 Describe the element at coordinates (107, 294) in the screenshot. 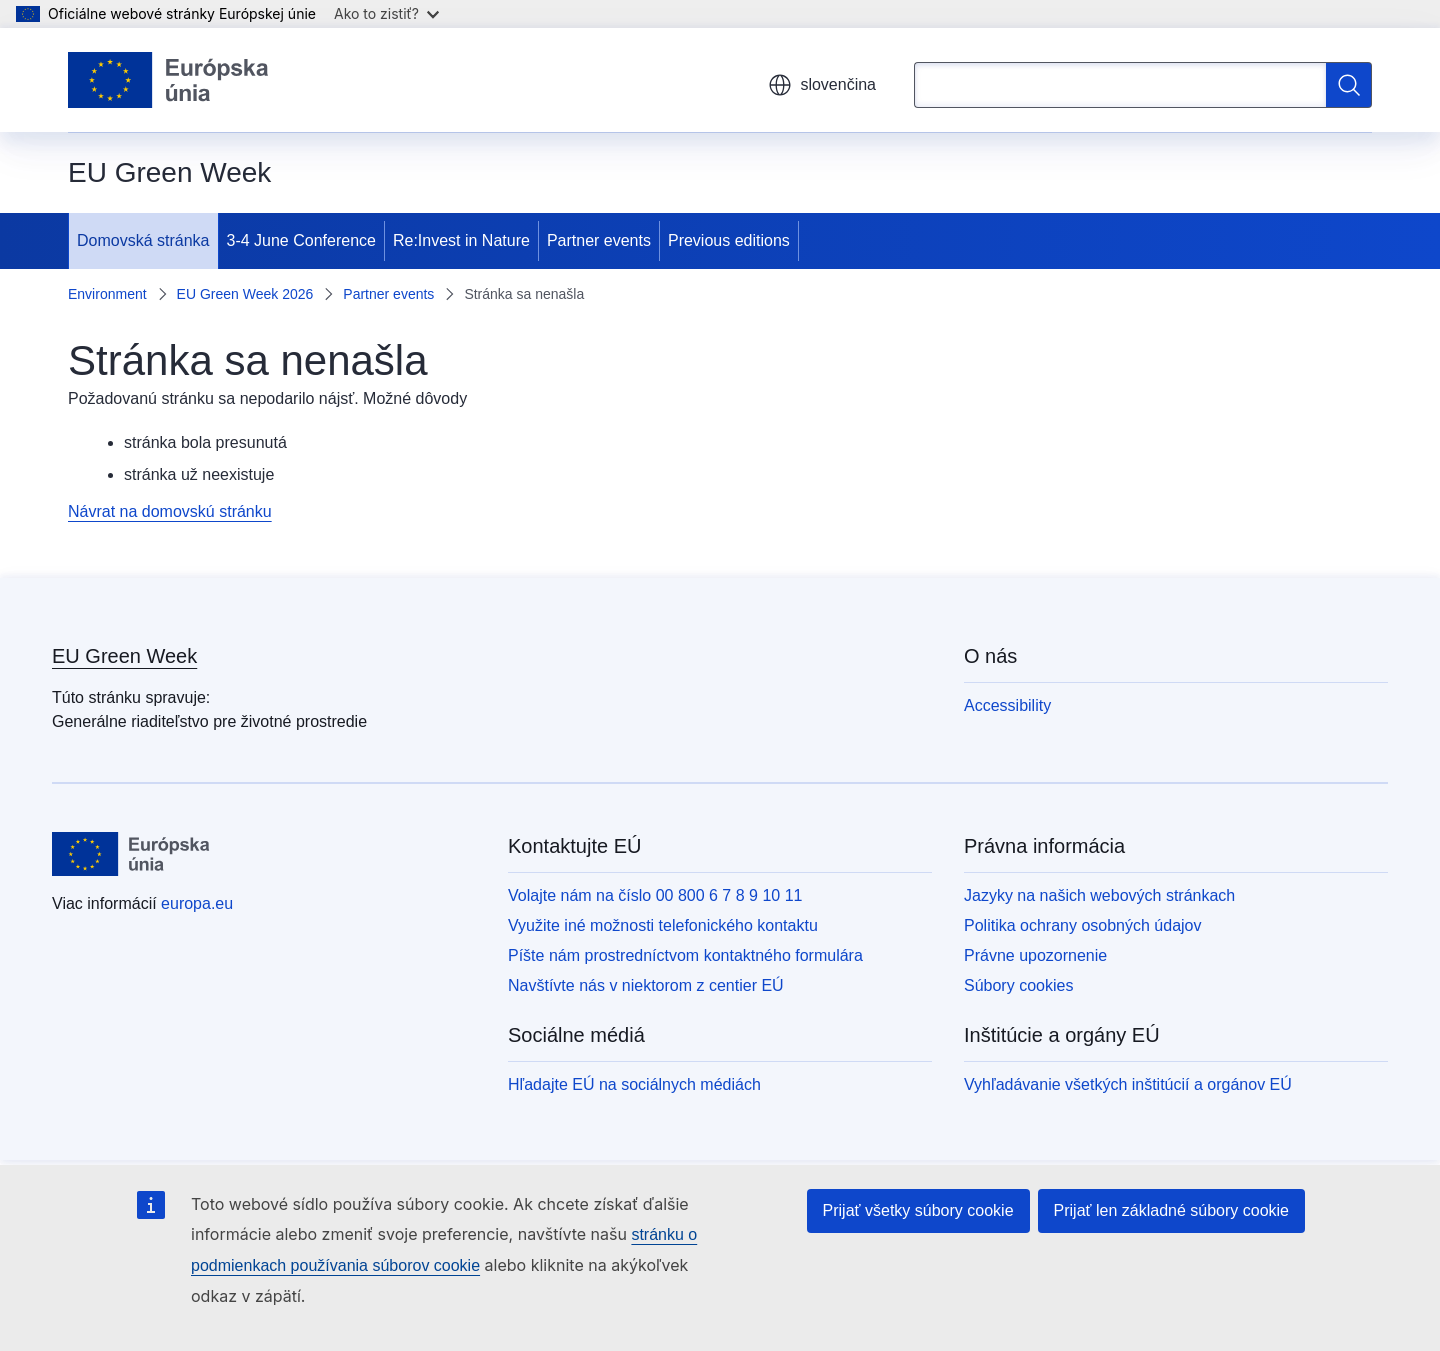

I see `Environment` at that location.